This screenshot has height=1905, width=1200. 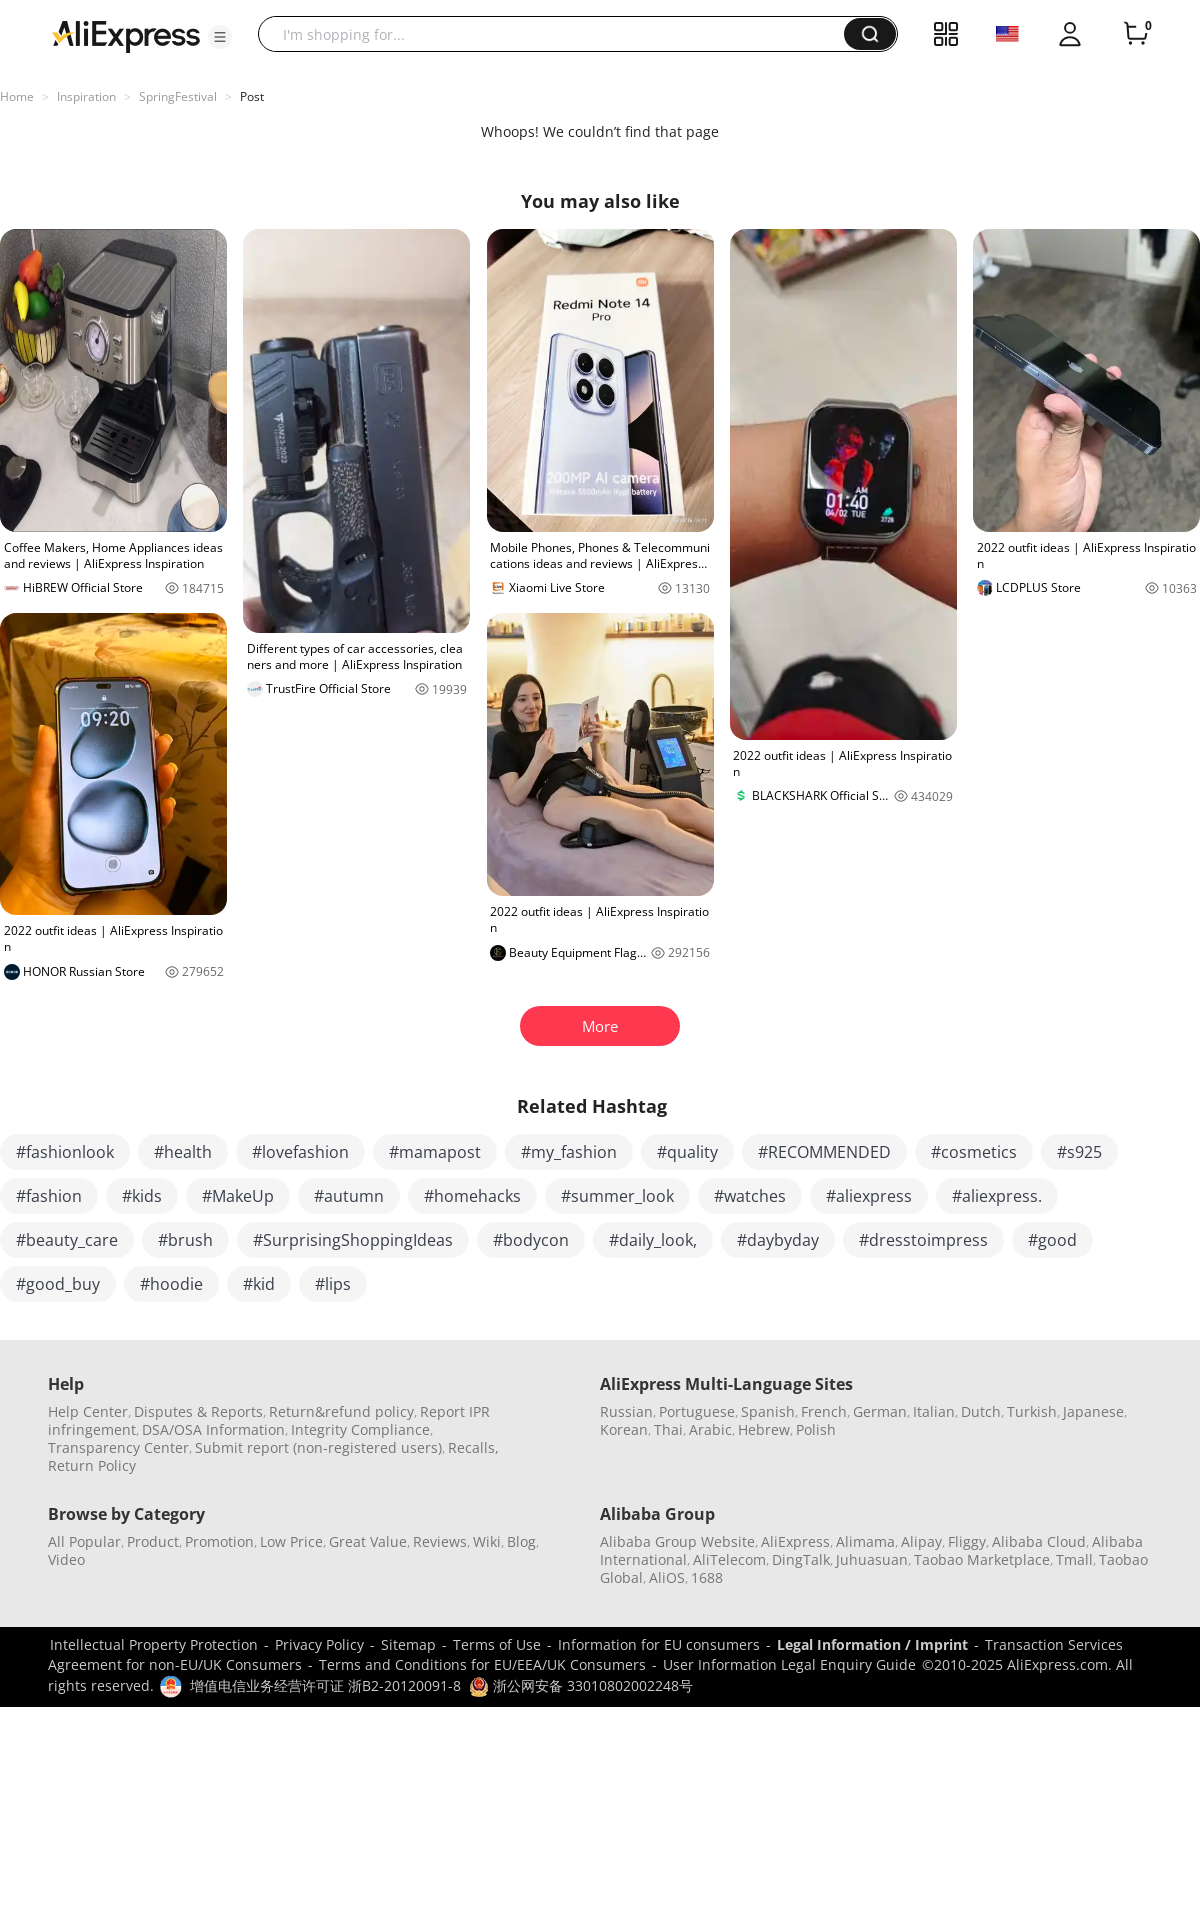 What do you see at coordinates (981, 1411) in the screenshot?
I see `Dutch` at bounding box center [981, 1411].